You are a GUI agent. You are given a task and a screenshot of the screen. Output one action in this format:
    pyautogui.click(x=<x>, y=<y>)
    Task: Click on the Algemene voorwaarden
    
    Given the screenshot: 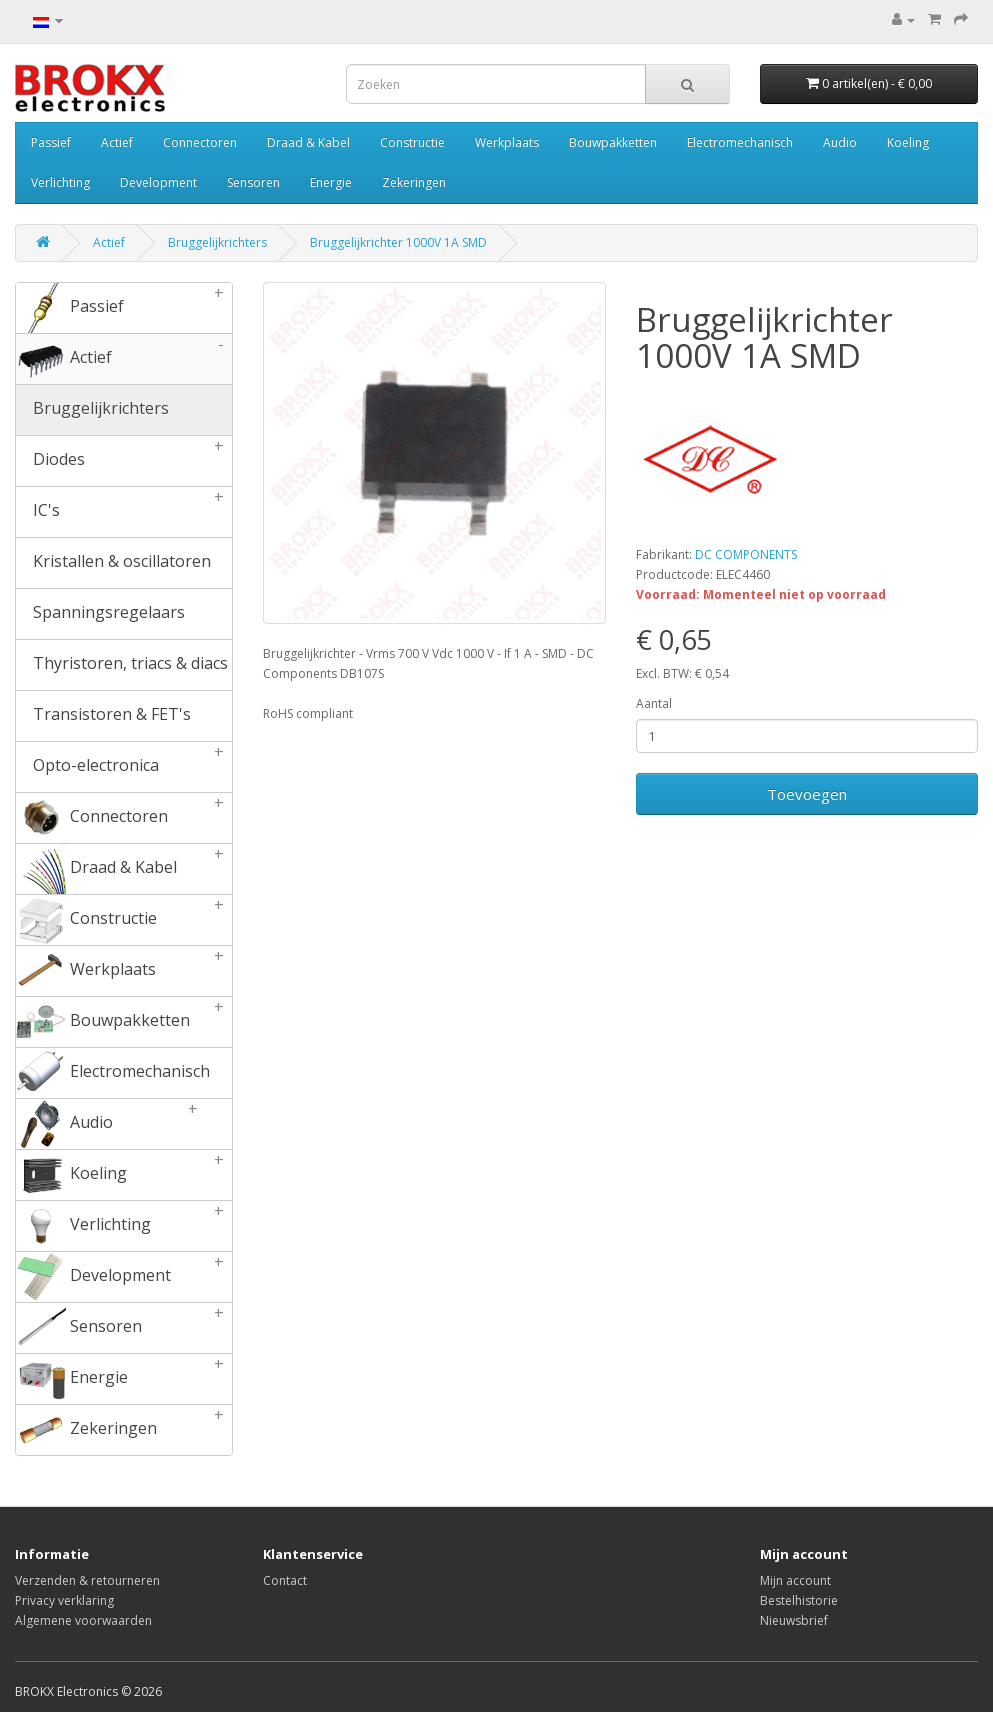 What is the action you would take?
    pyautogui.click(x=83, y=1620)
    